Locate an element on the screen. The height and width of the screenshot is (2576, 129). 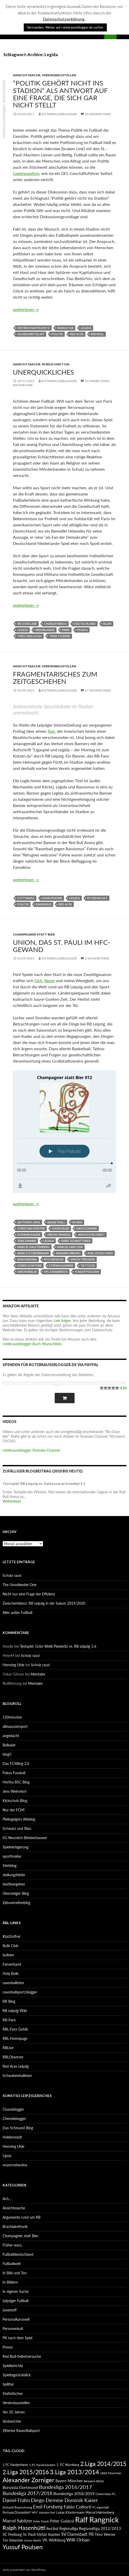
Fußballwelt is located at coordinates (12, 2263).